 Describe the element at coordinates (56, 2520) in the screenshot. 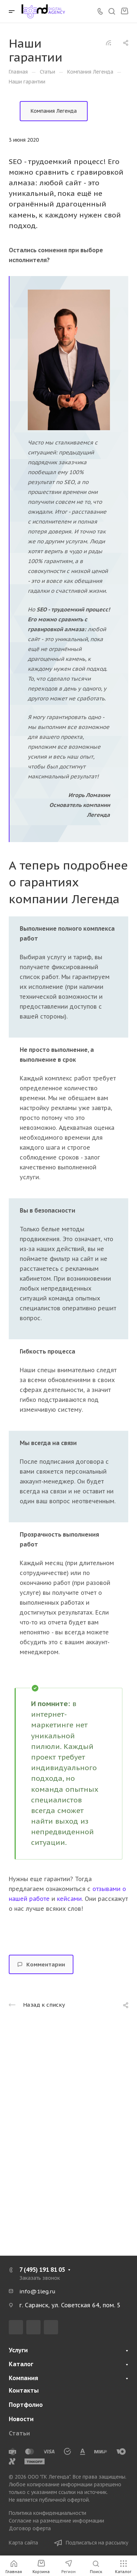

I see `Согласие на размещение информации` at that location.